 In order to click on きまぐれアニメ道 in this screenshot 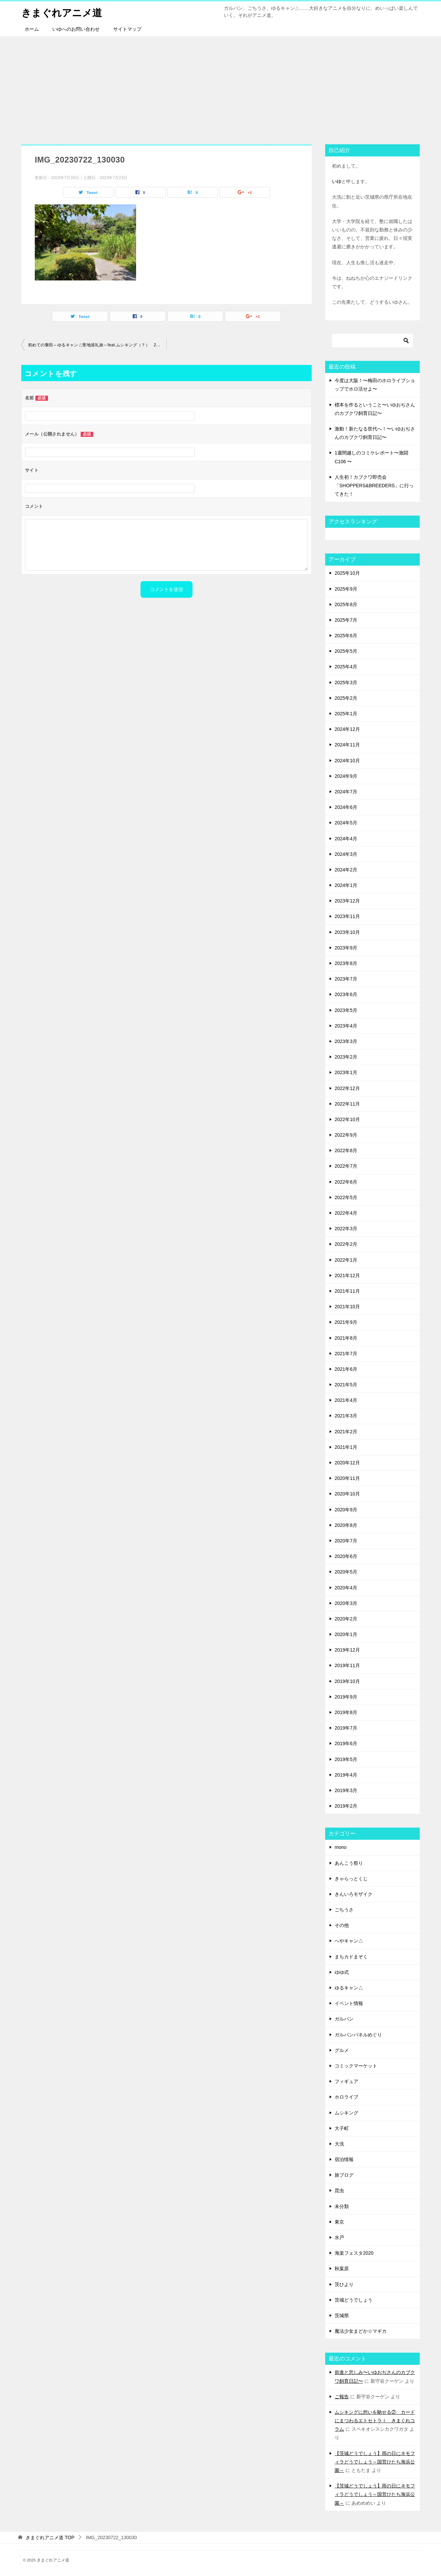, I will do `click(63, 11)`.